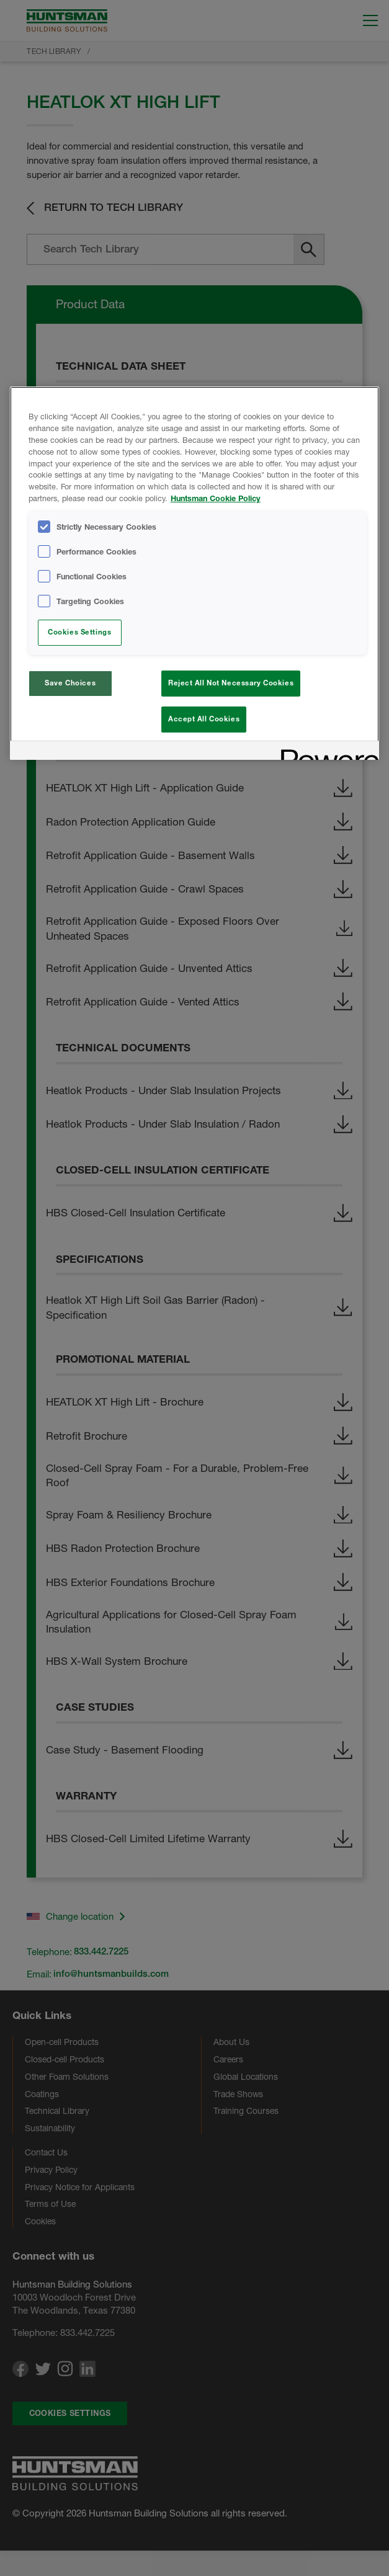 The height and width of the screenshot is (2576, 389). I want to click on [region], so click(195, 575).